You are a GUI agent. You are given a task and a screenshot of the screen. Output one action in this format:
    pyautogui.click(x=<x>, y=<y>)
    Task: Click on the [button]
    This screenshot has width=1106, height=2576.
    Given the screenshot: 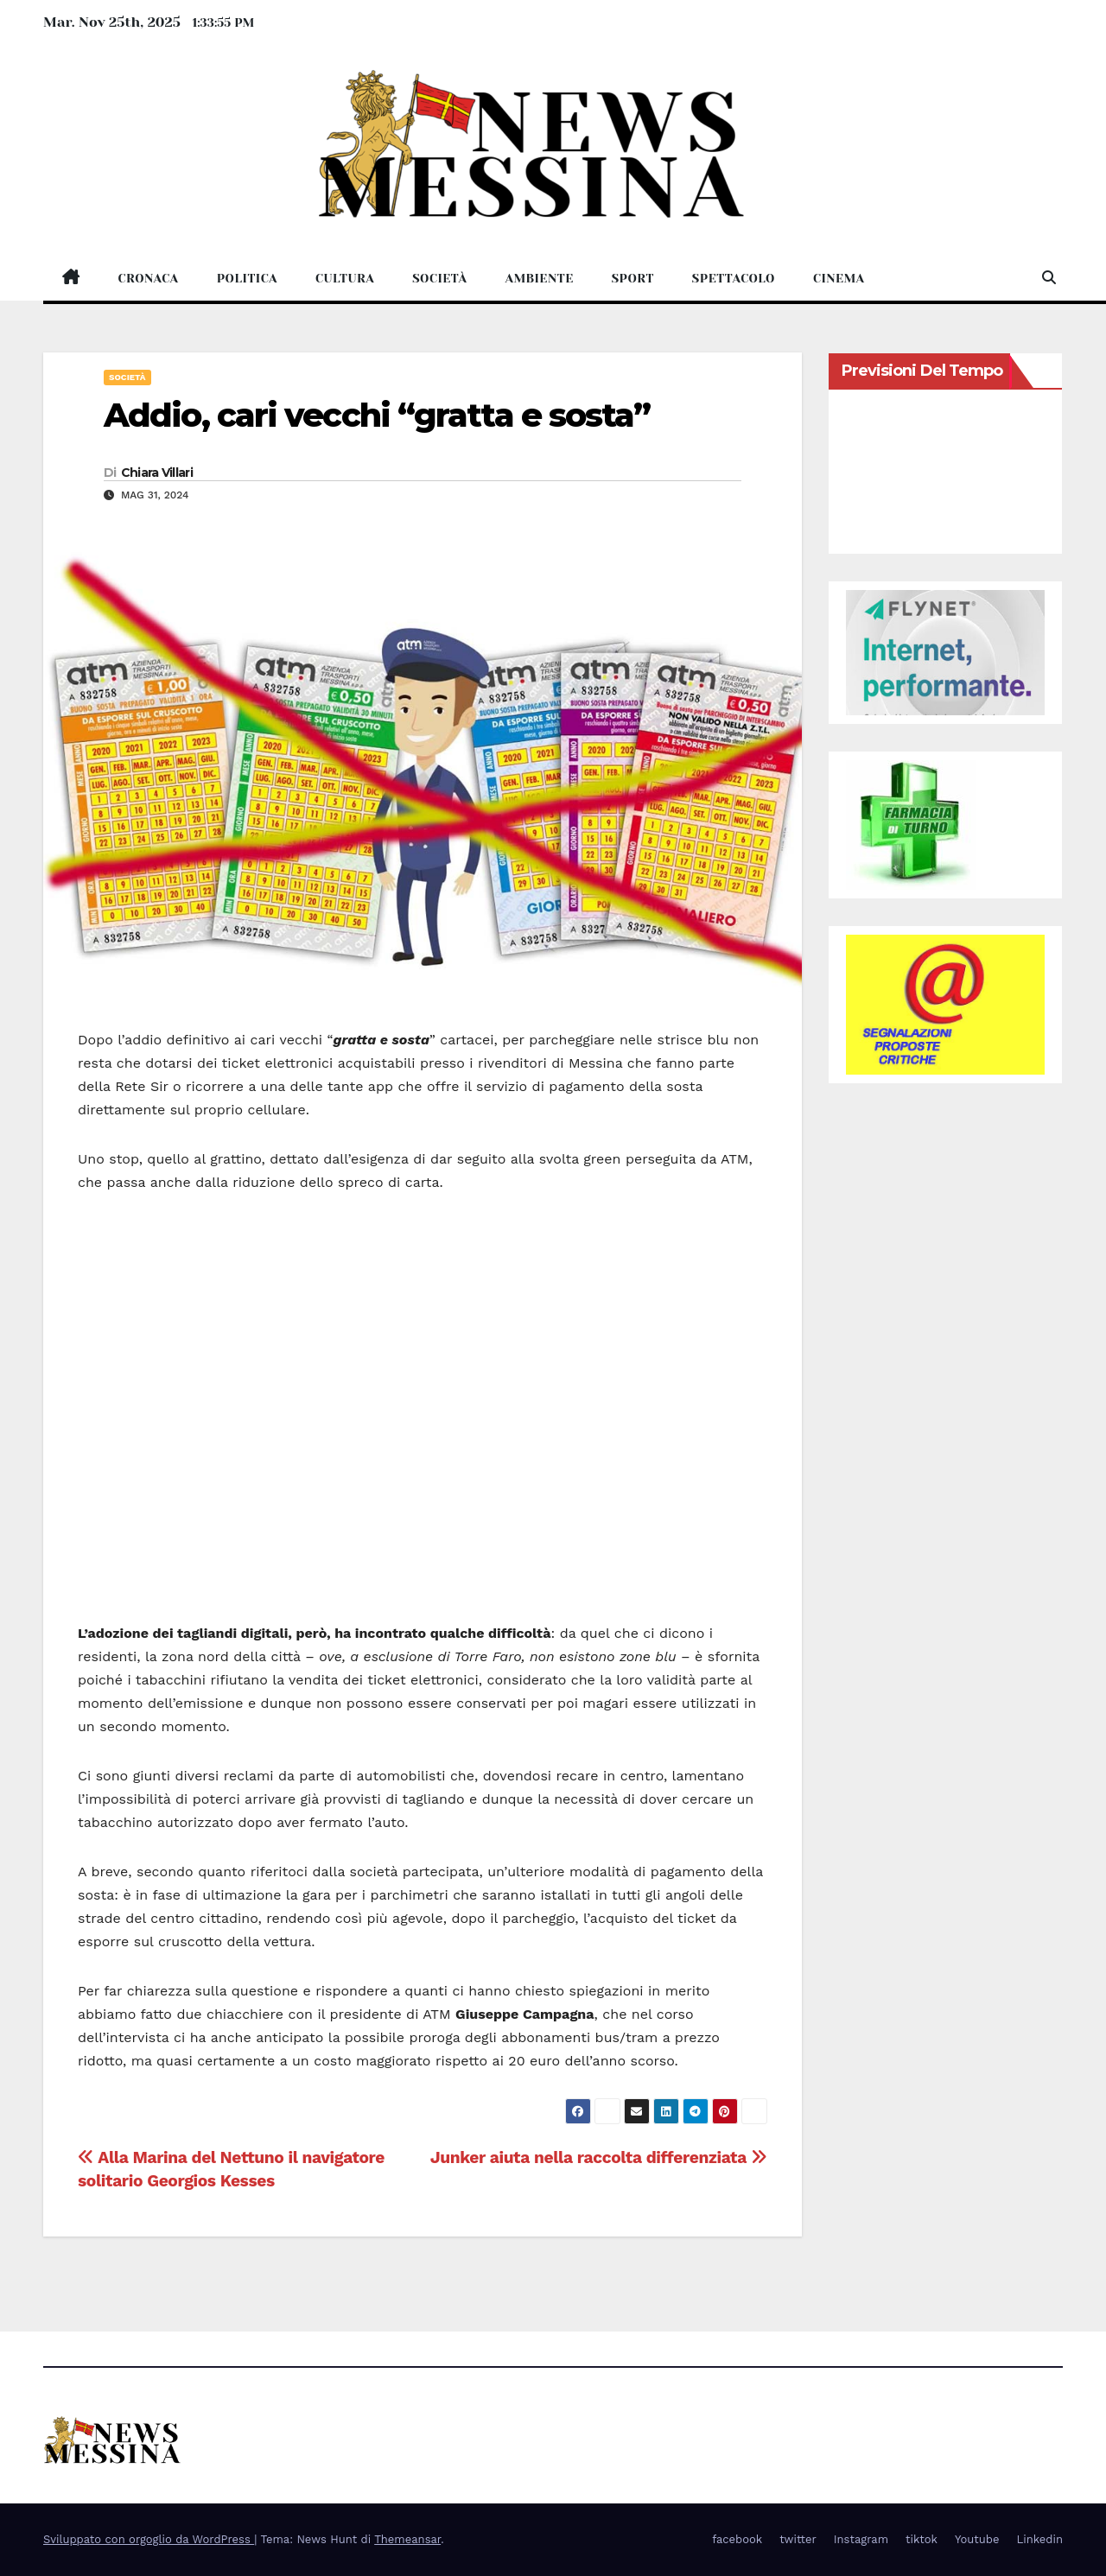 What is the action you would take?
    pyautogui.click(x=1049, y=278)
    